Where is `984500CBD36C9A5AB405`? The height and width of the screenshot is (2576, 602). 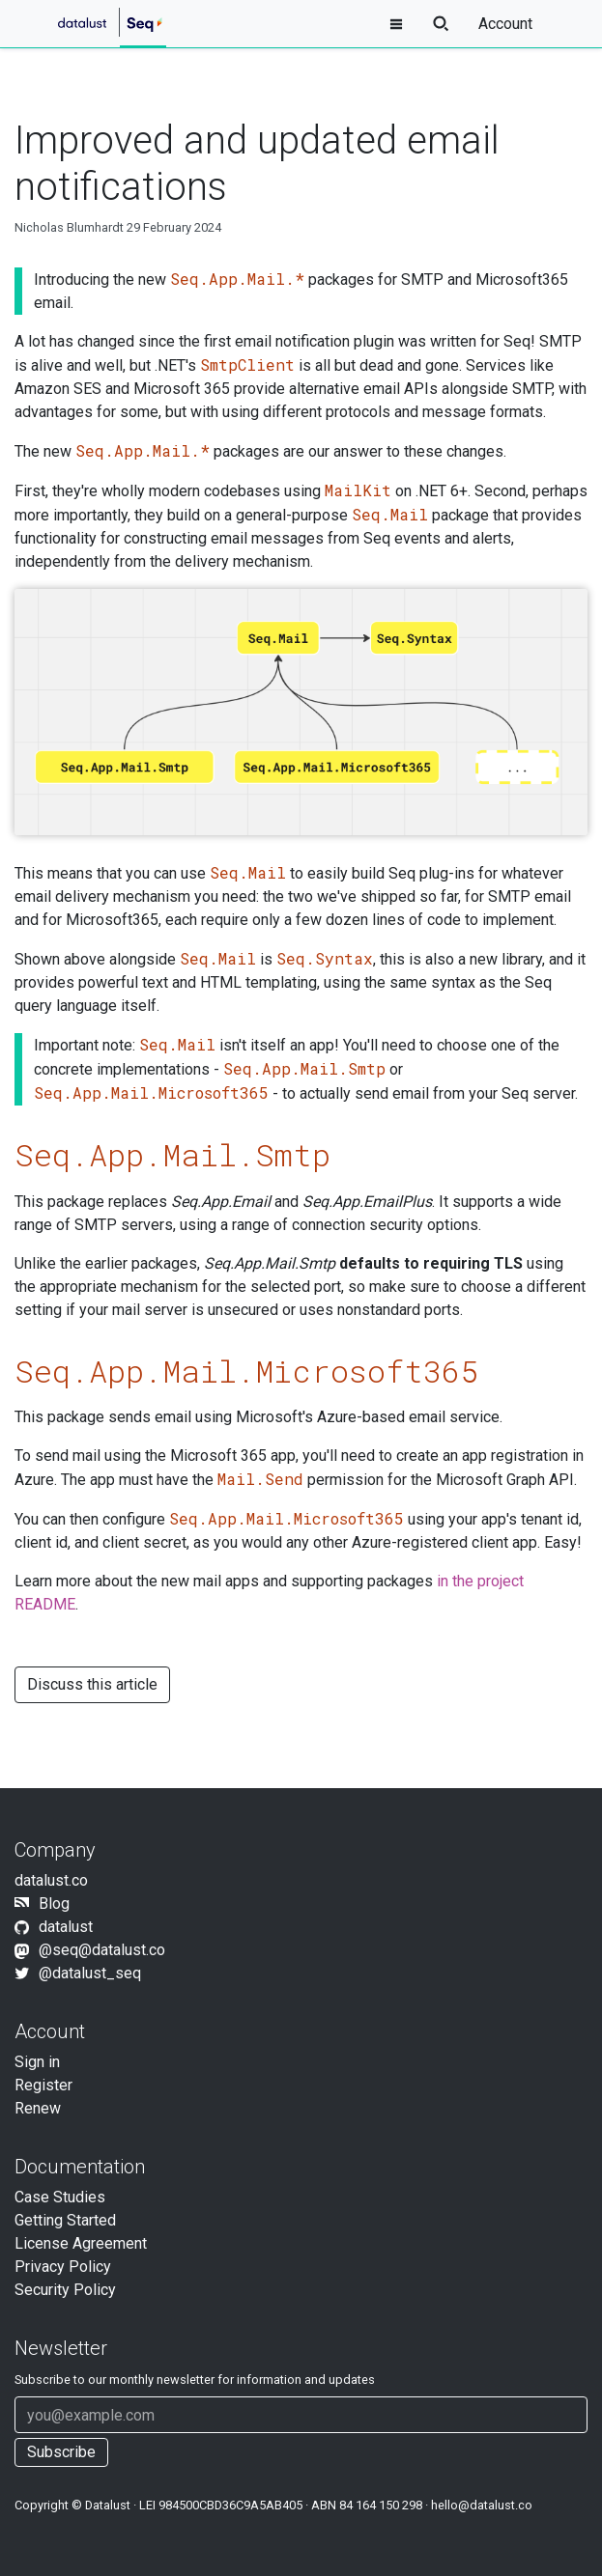
984500CBD36C9A5AB405 is located at coordinates (230, 2505).